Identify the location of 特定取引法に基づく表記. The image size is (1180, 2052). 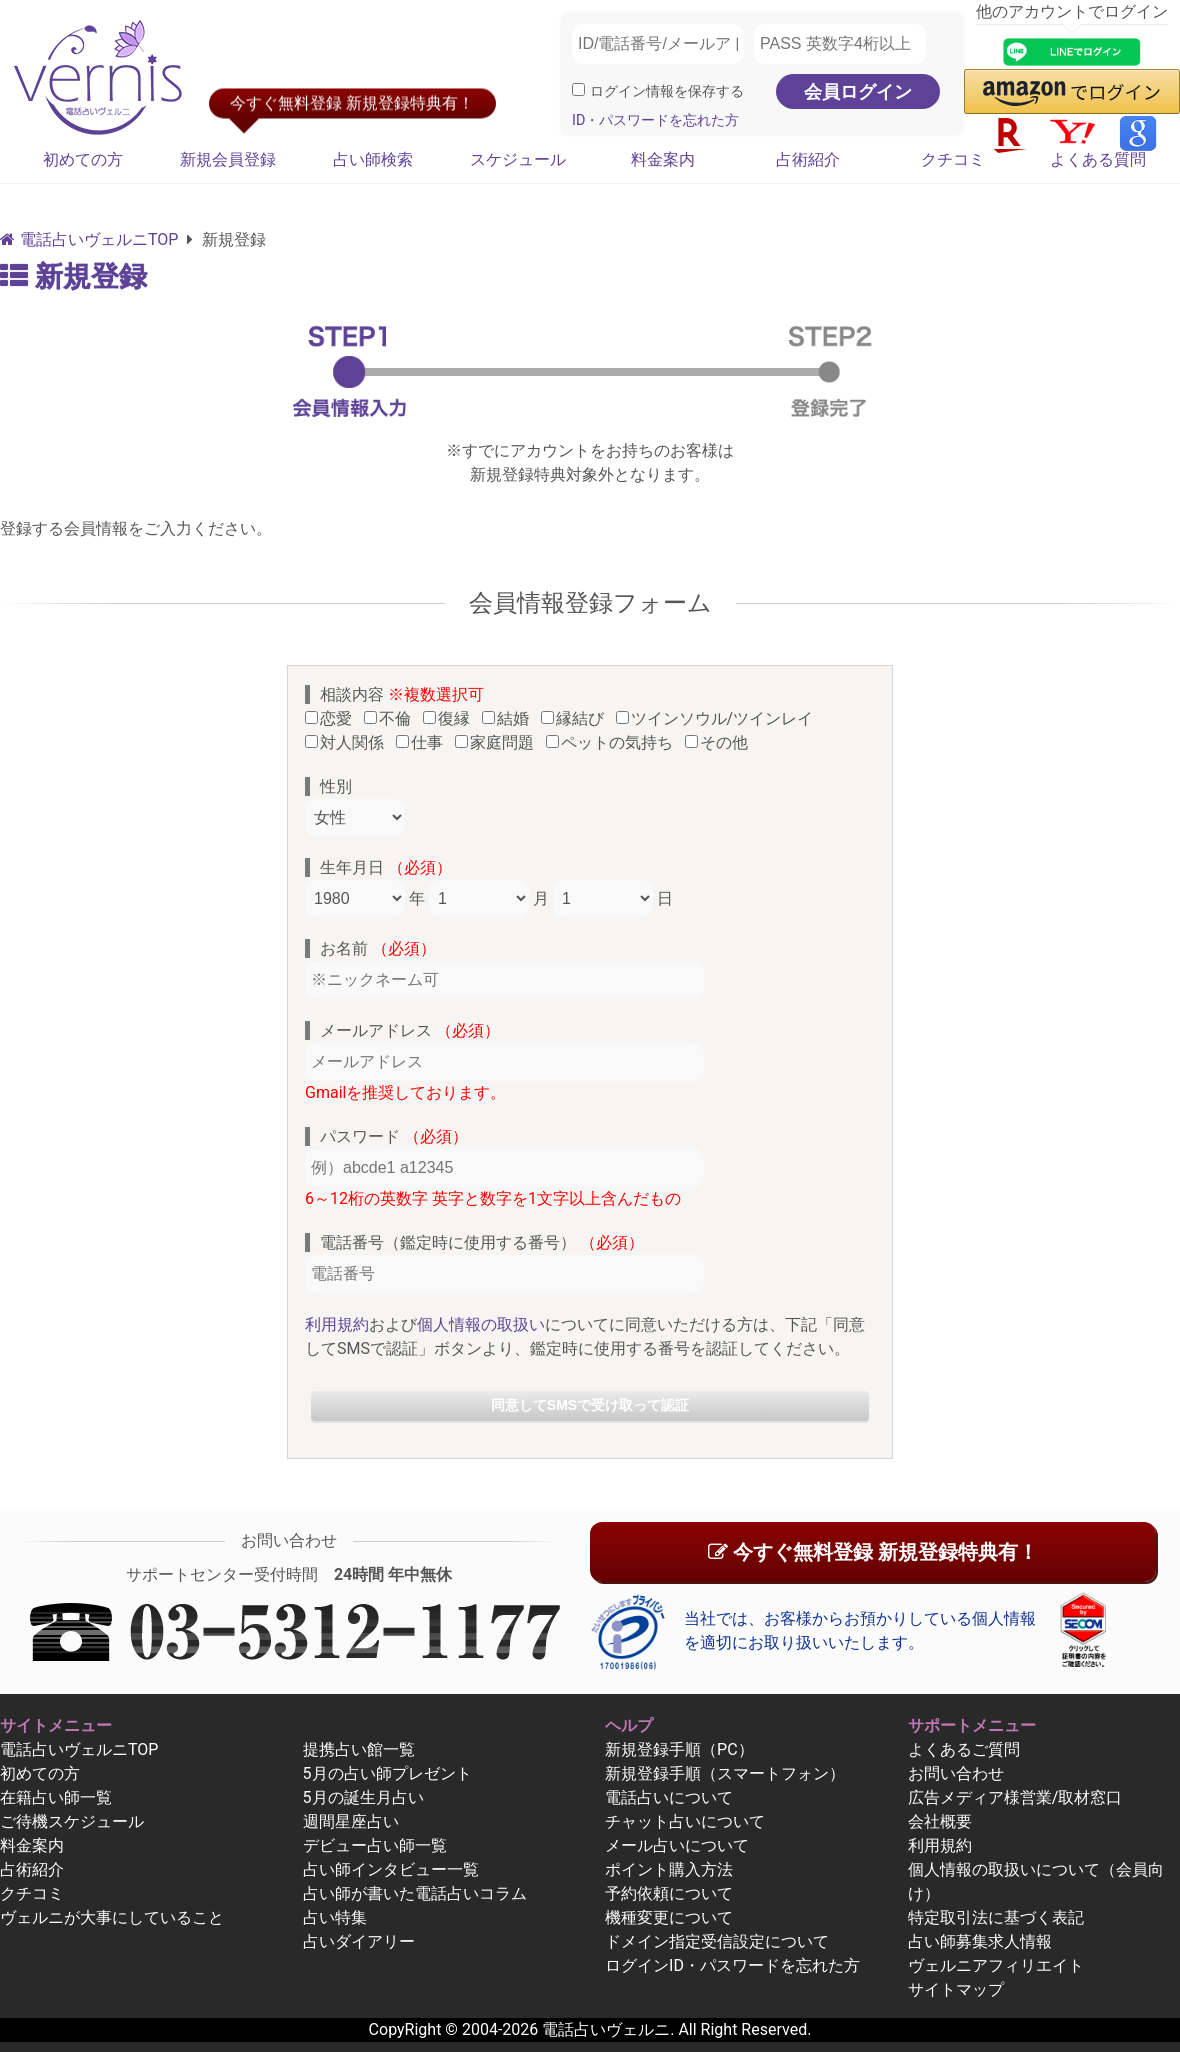
(996, 1917).